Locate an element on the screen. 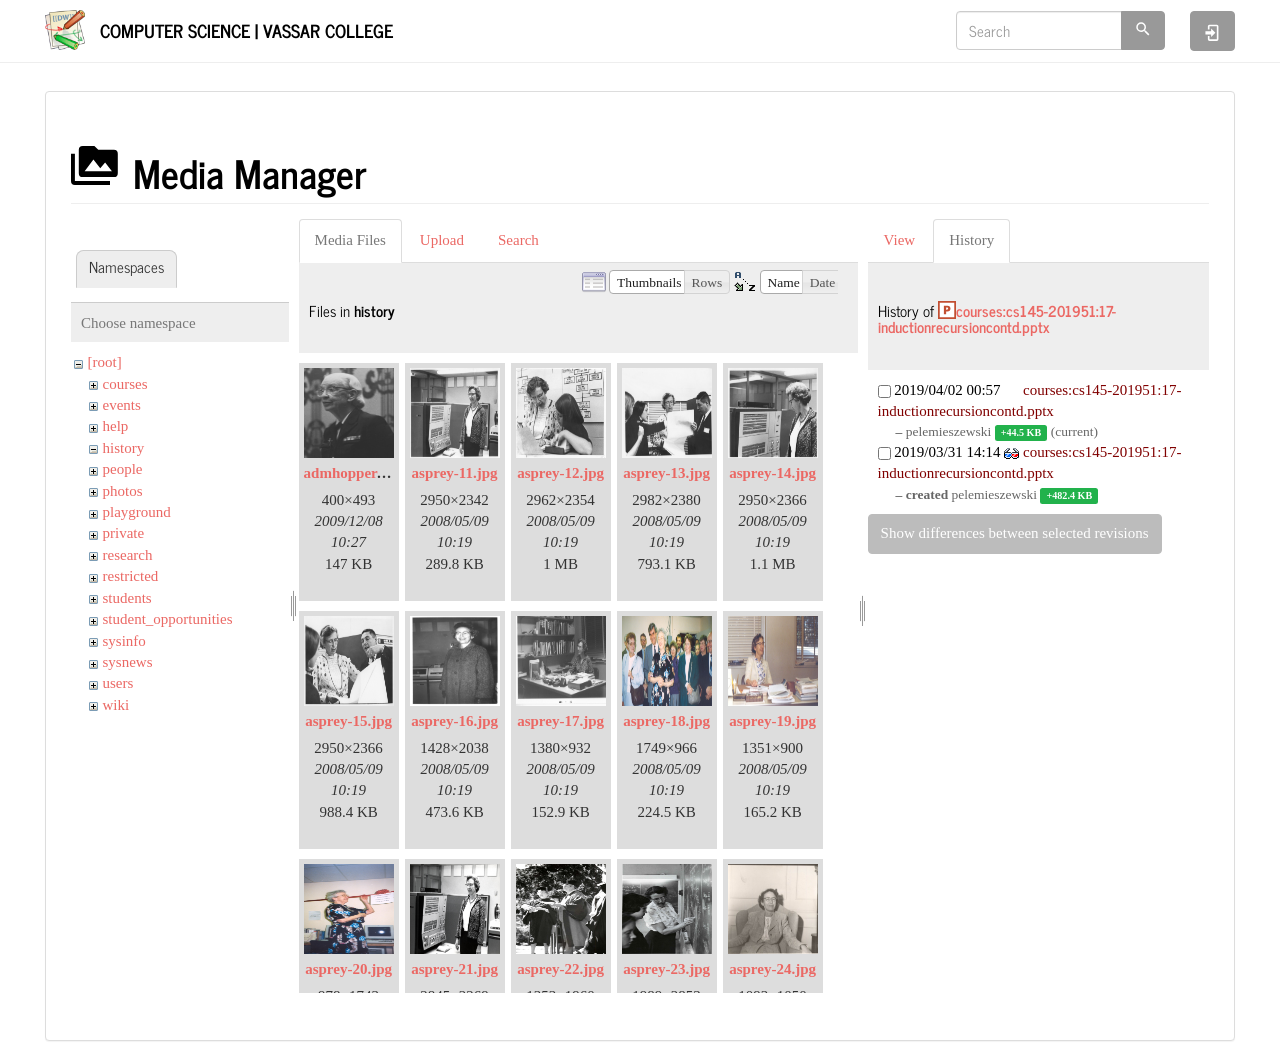  Show differences between selected revisions is located at coordinates (1015, 533).